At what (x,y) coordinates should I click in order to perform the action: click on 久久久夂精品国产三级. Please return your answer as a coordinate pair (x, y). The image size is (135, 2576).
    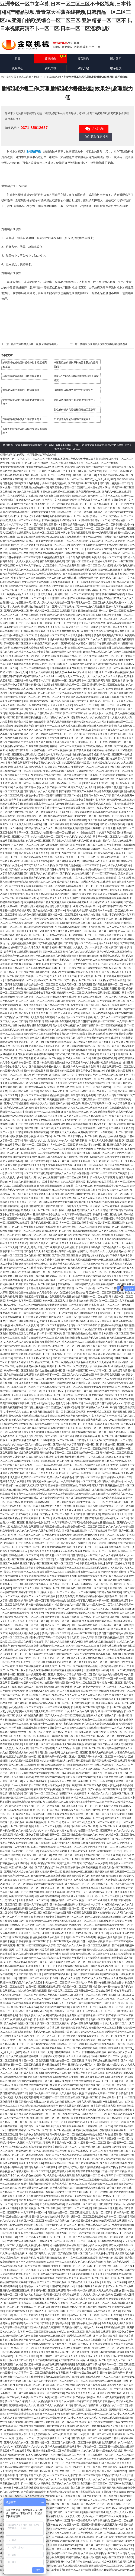
    Looking at the image, I should click on (95, 1538).